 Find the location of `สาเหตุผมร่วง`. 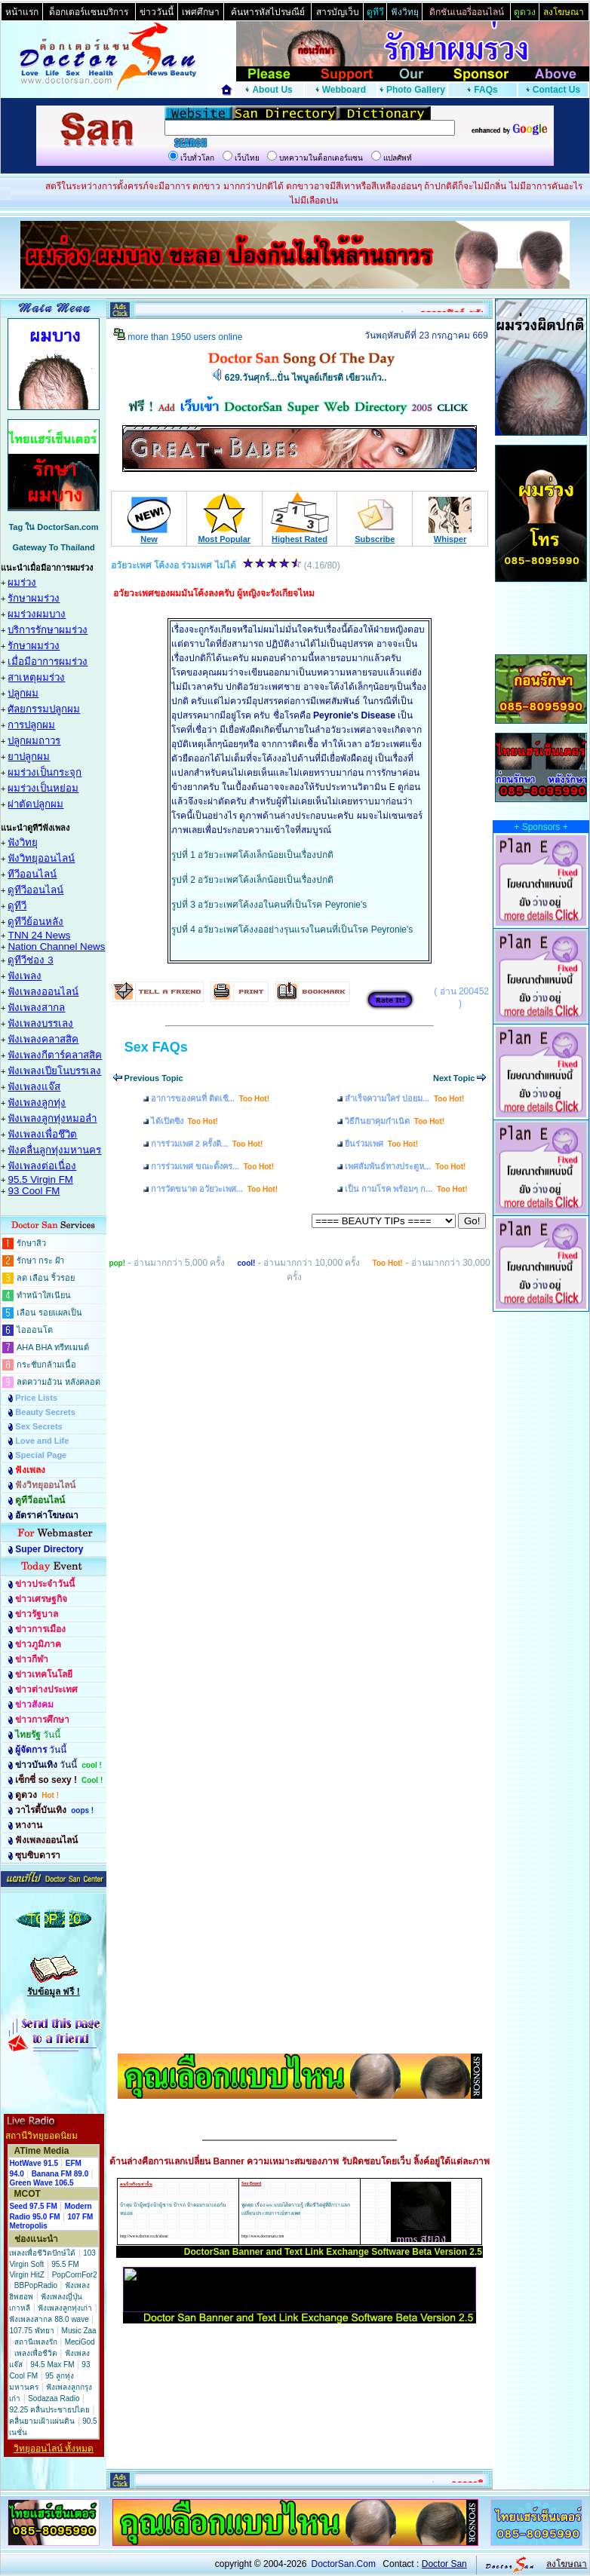

สาเหตุผมร่วง is located at coordinates (36, 677).